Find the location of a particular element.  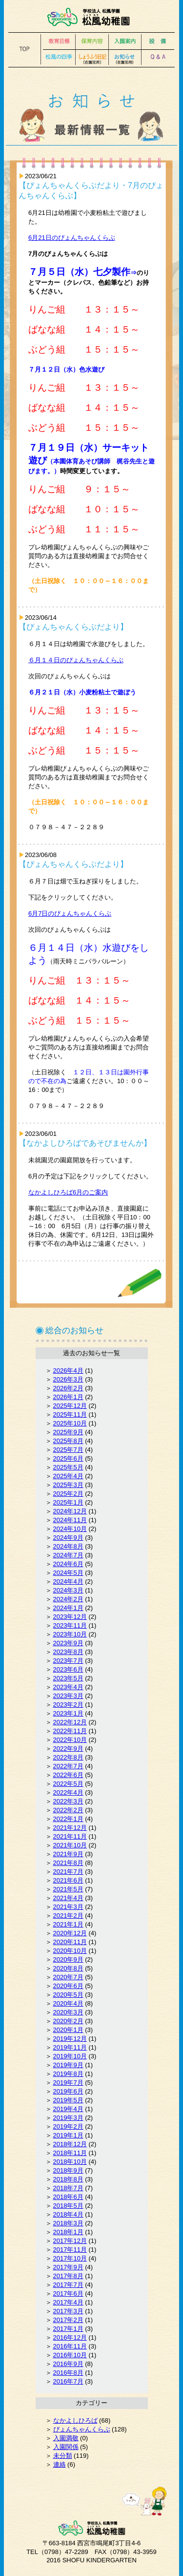

2024年3月 is located at coordinates (68, 1590).